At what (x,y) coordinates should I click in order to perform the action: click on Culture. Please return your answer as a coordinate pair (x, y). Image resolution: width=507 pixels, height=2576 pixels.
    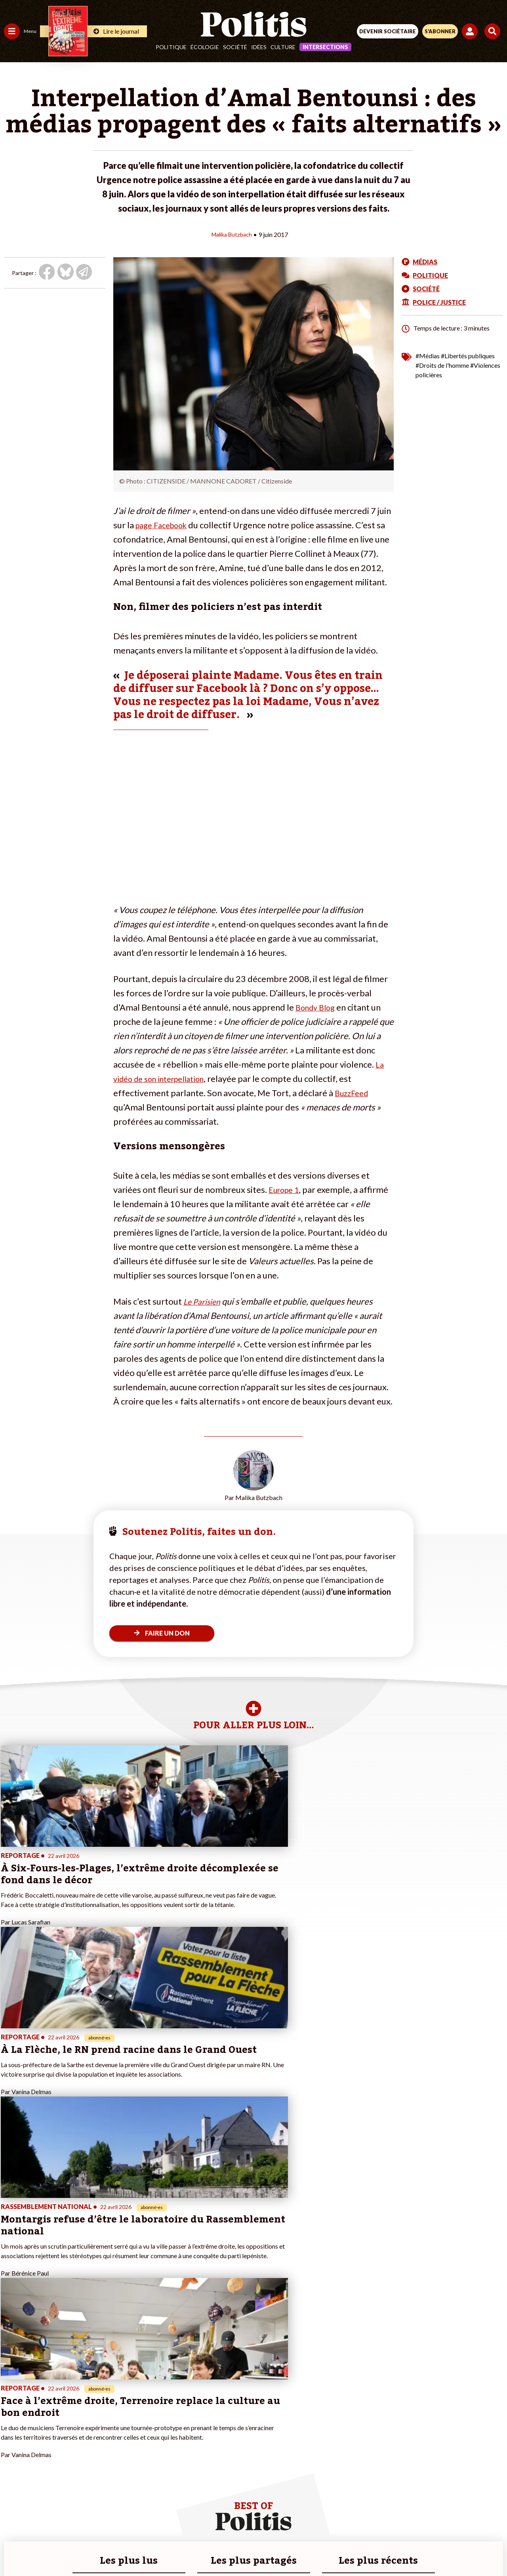
    Looking at the image, I should click on (283, 47).